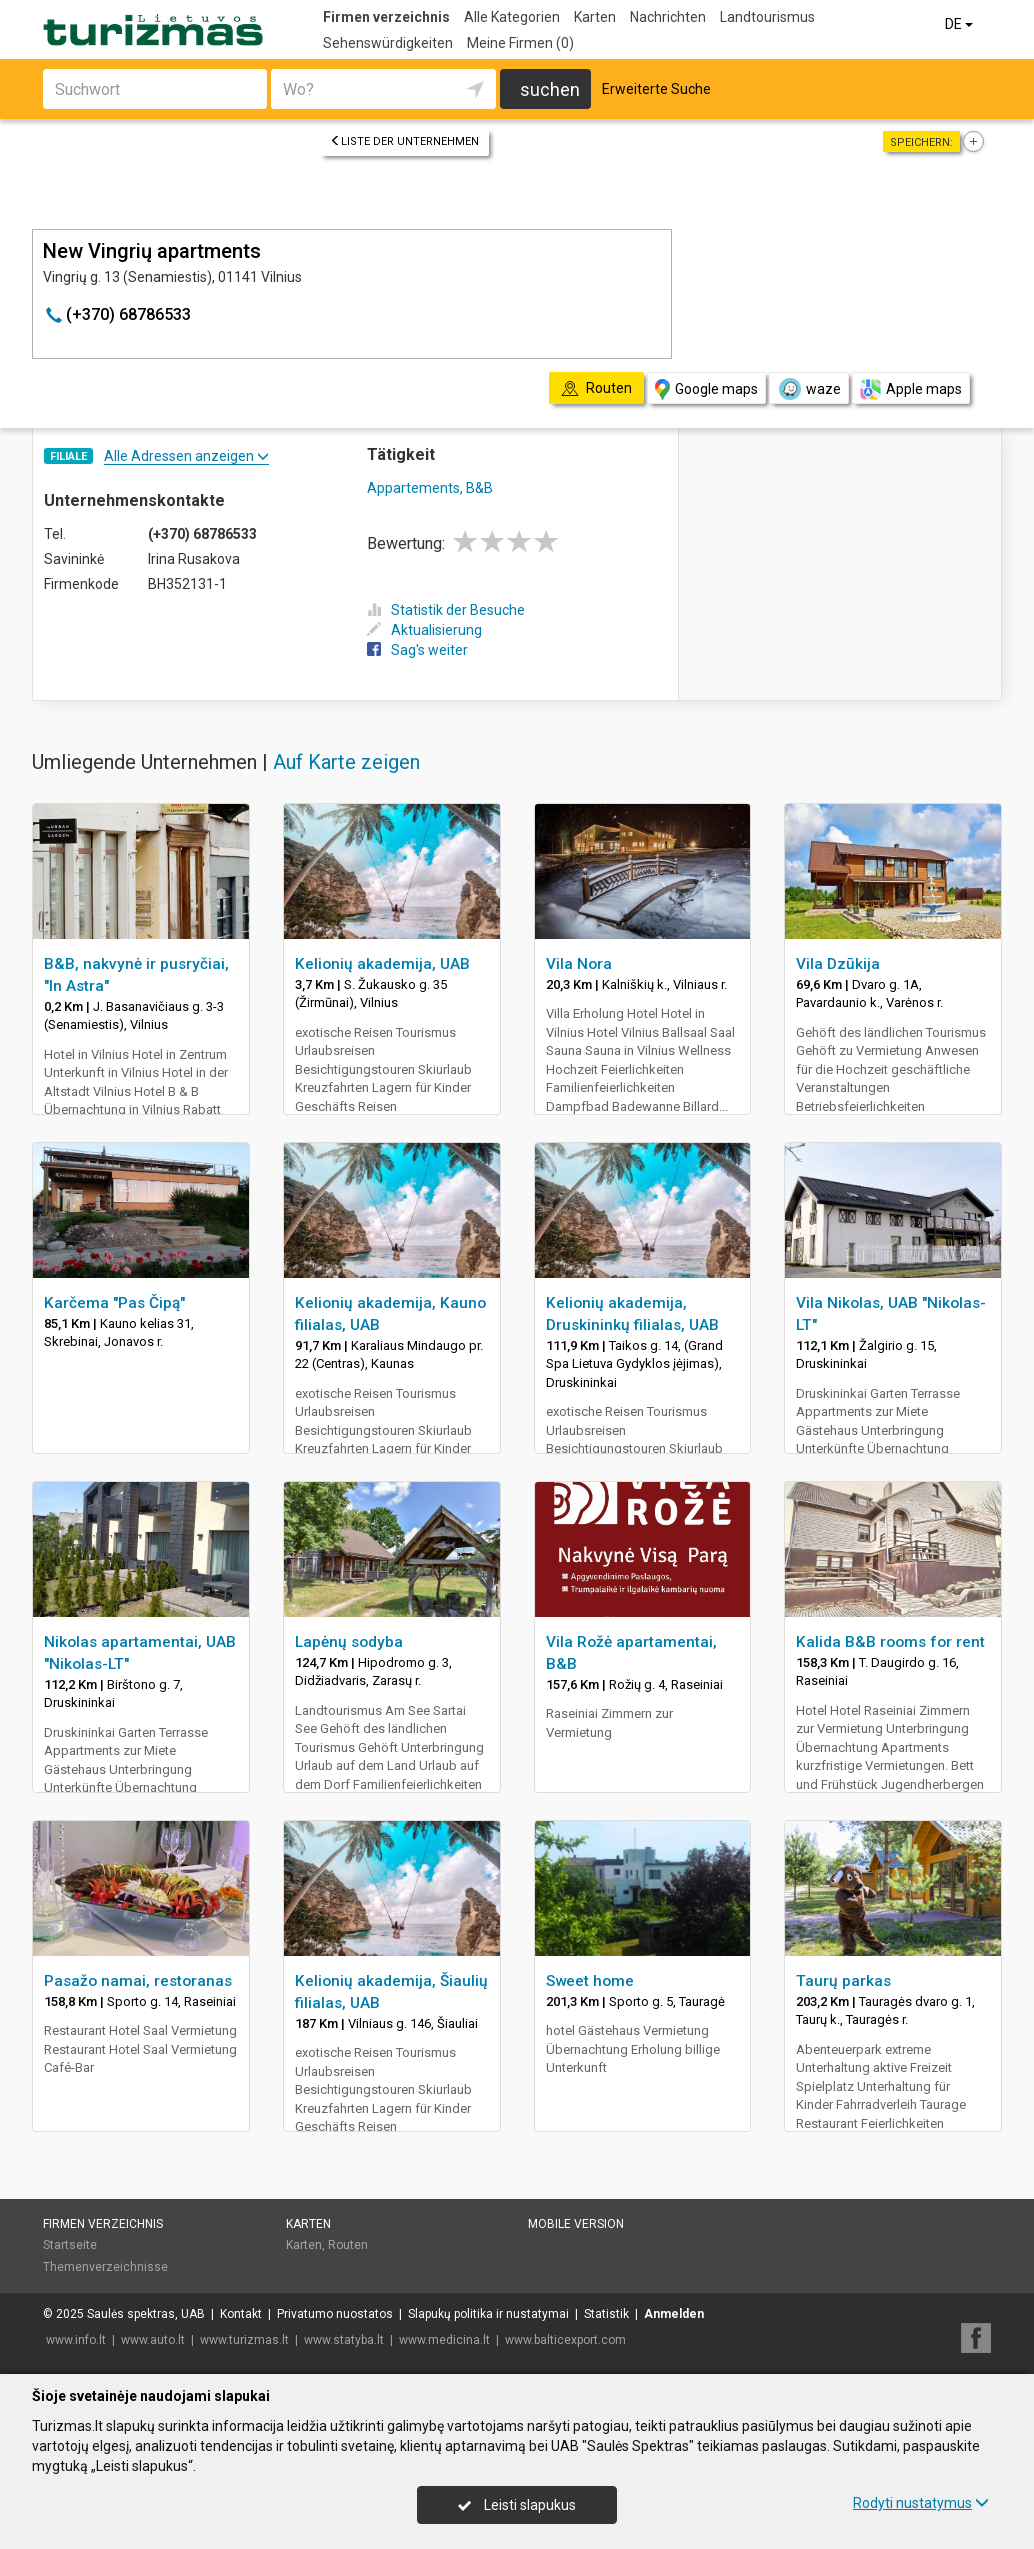 Image resolution: width=1034 pixels, height=2549 pixels. What do you see at coordinates (70, 2245) in the screenshot?
I see `Startseite` at bounding box center [70, 2245].